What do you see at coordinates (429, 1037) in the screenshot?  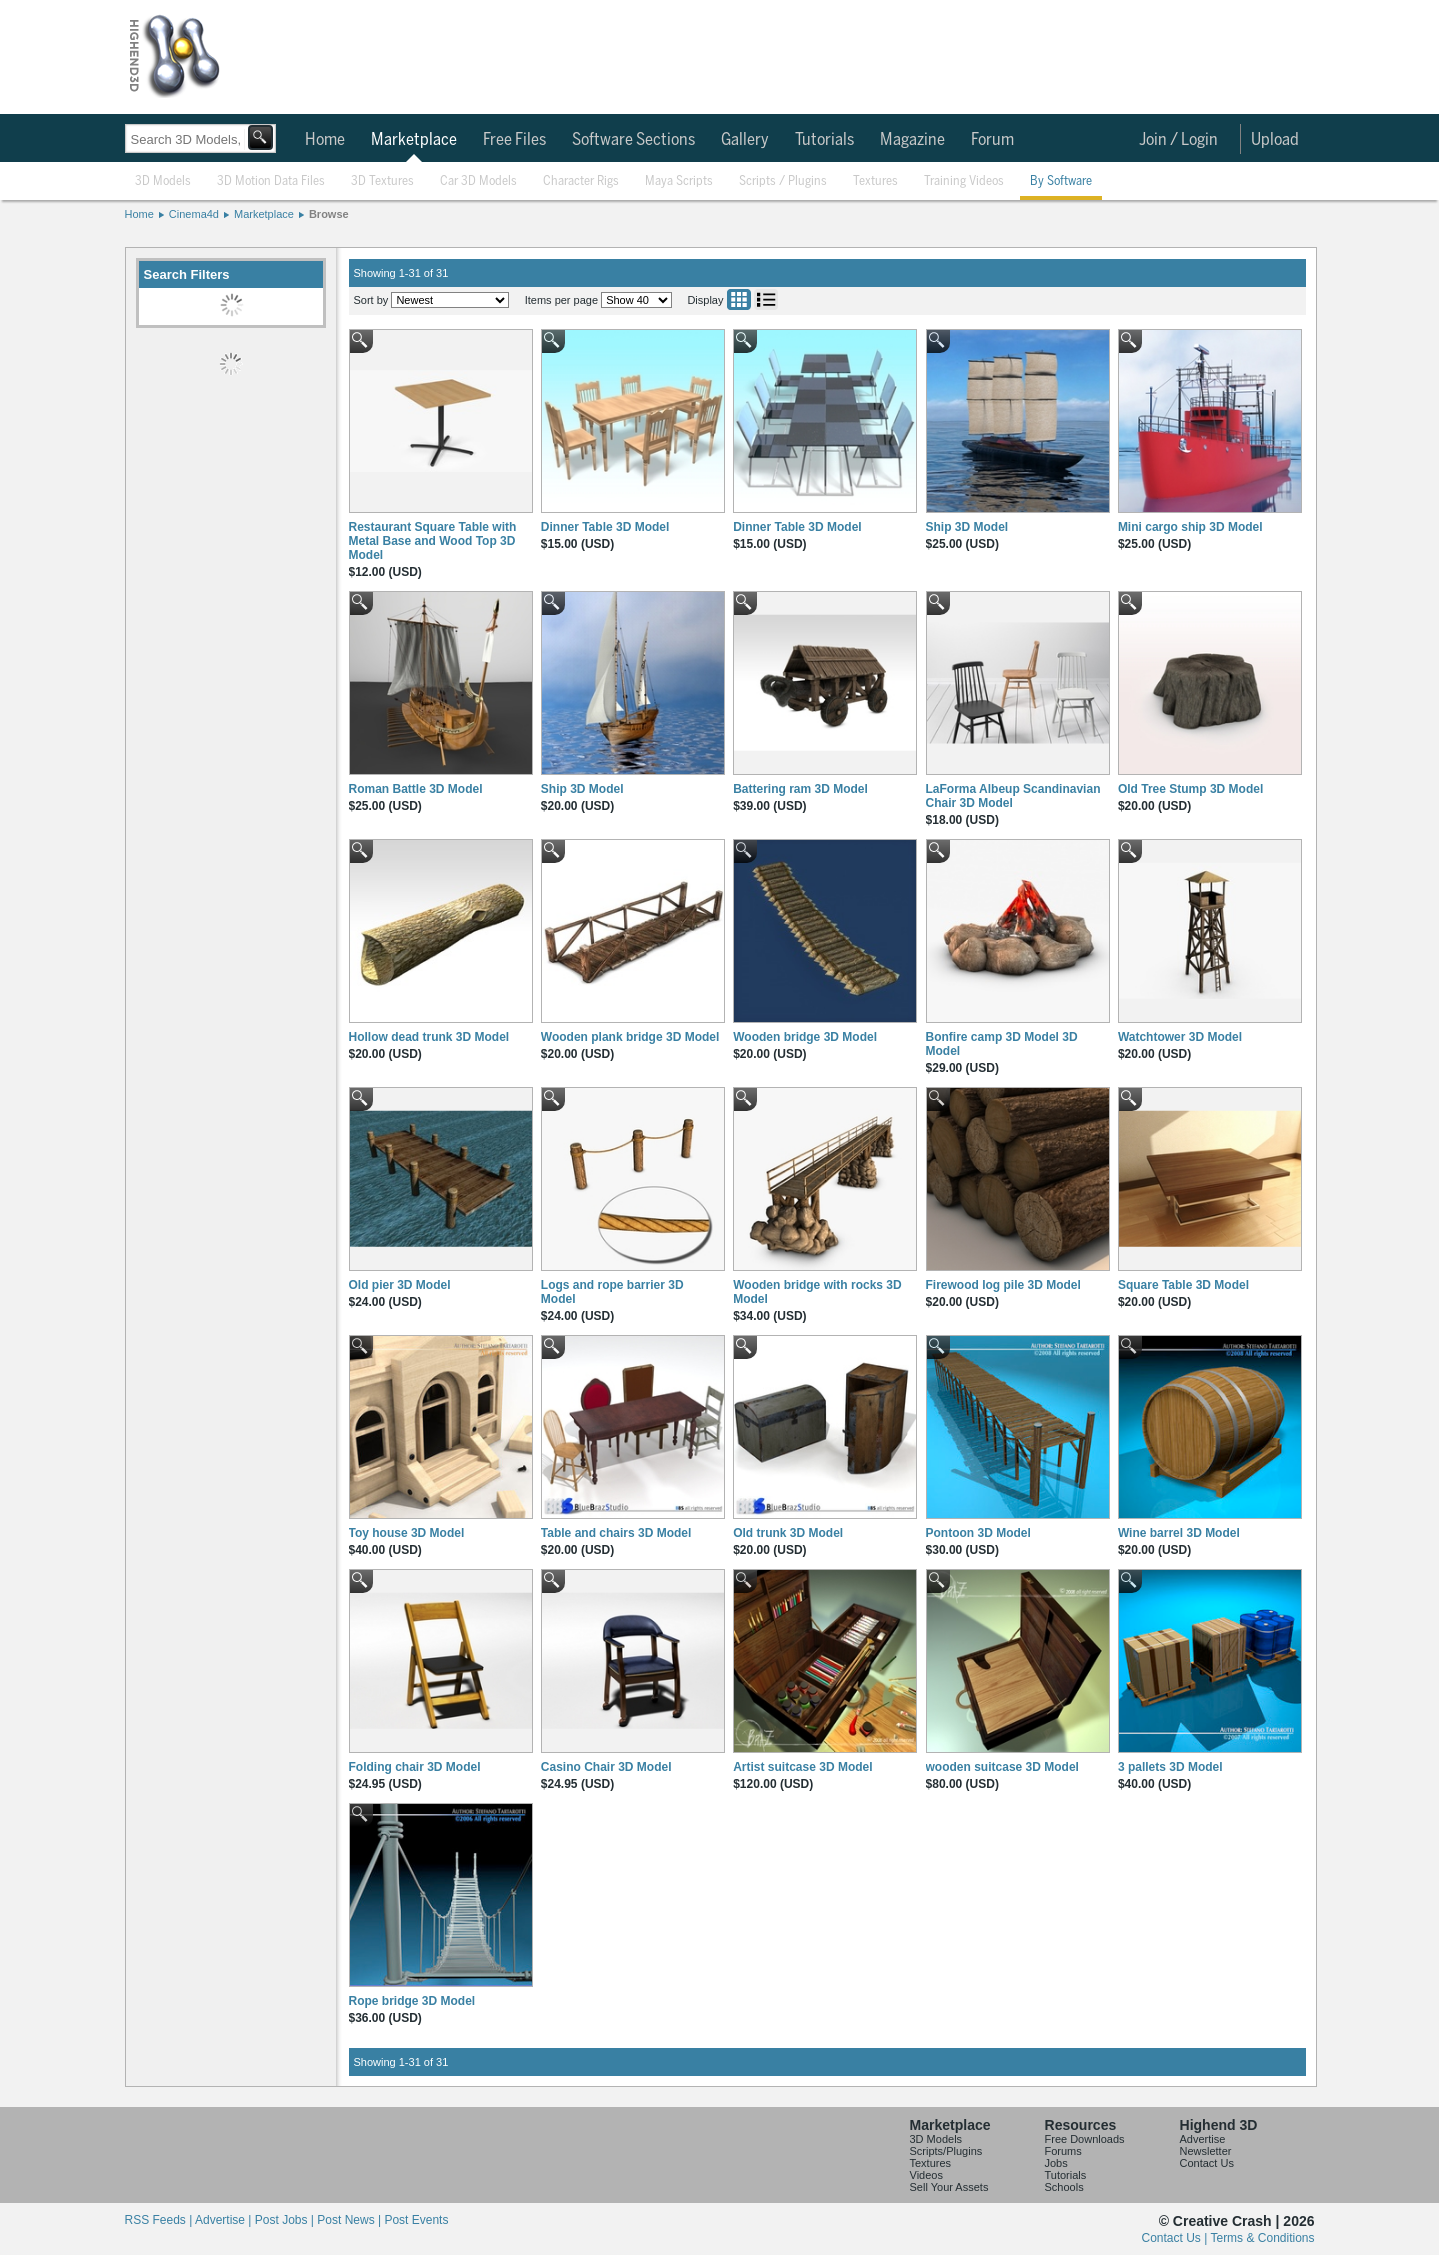 I see `Hollow dead trunk 3D Model` at bounding box center [429, 1037].